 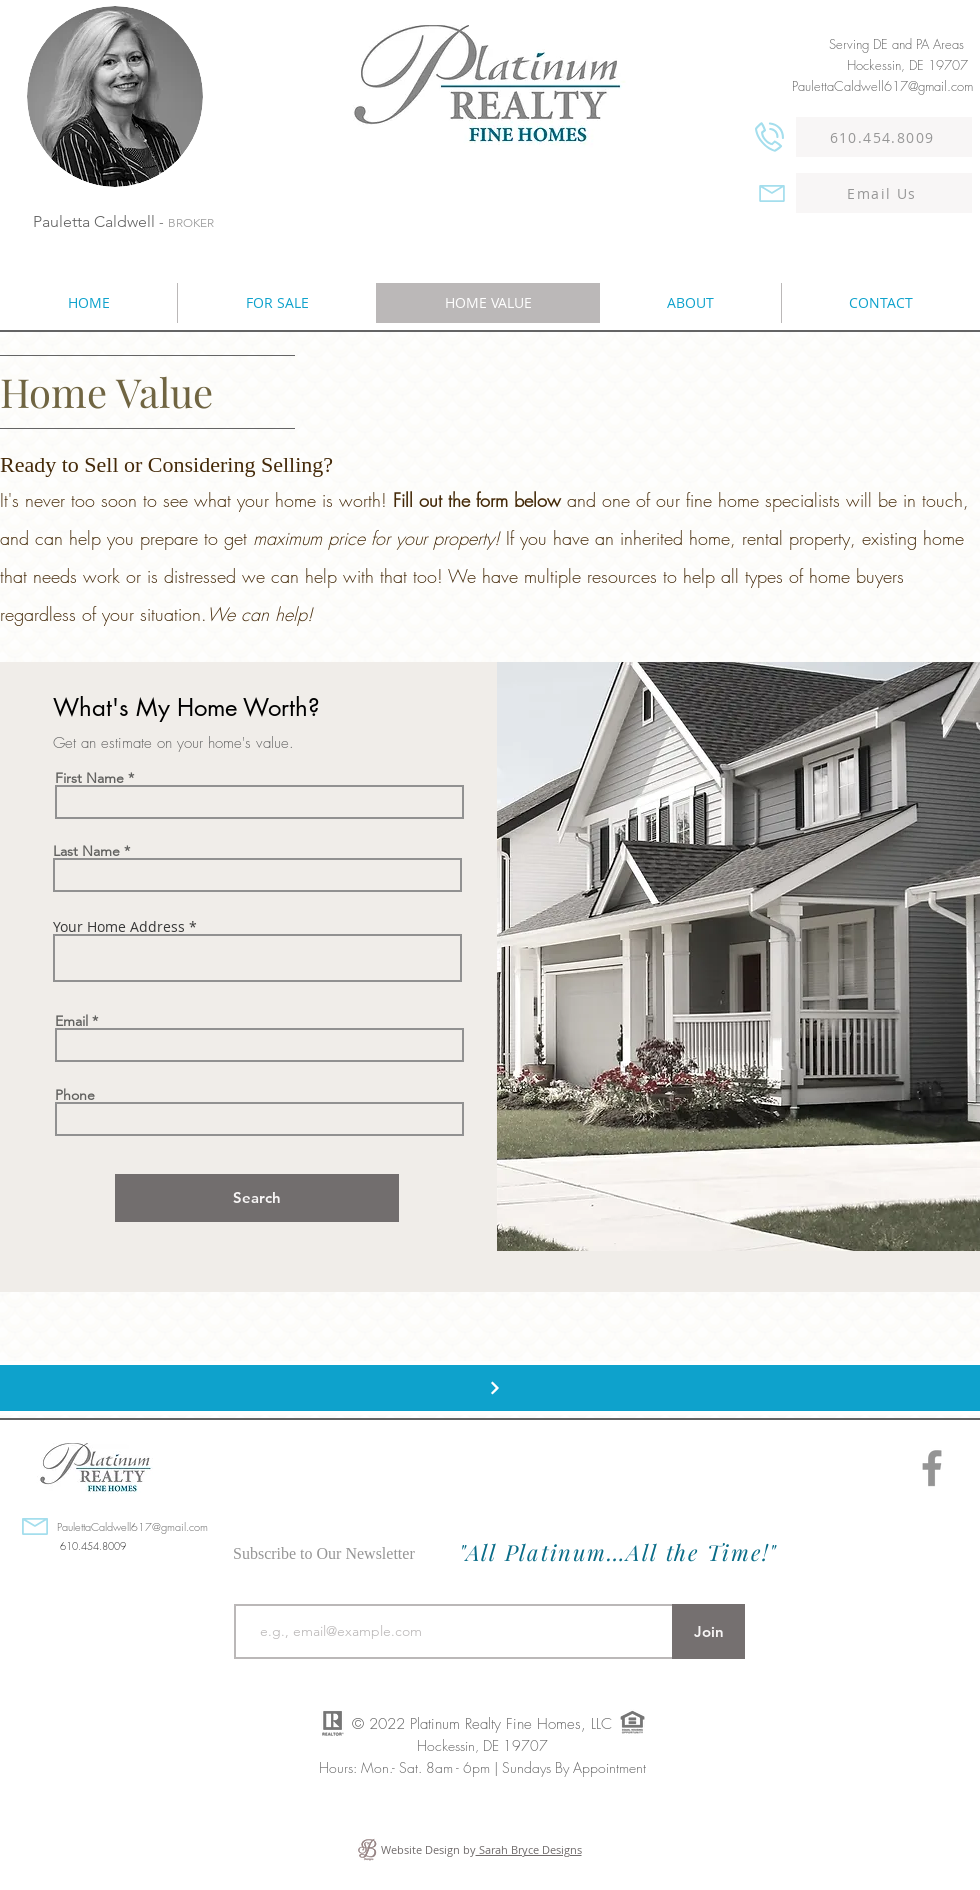 I want to click on [Search], so click(x=257, y=1198).